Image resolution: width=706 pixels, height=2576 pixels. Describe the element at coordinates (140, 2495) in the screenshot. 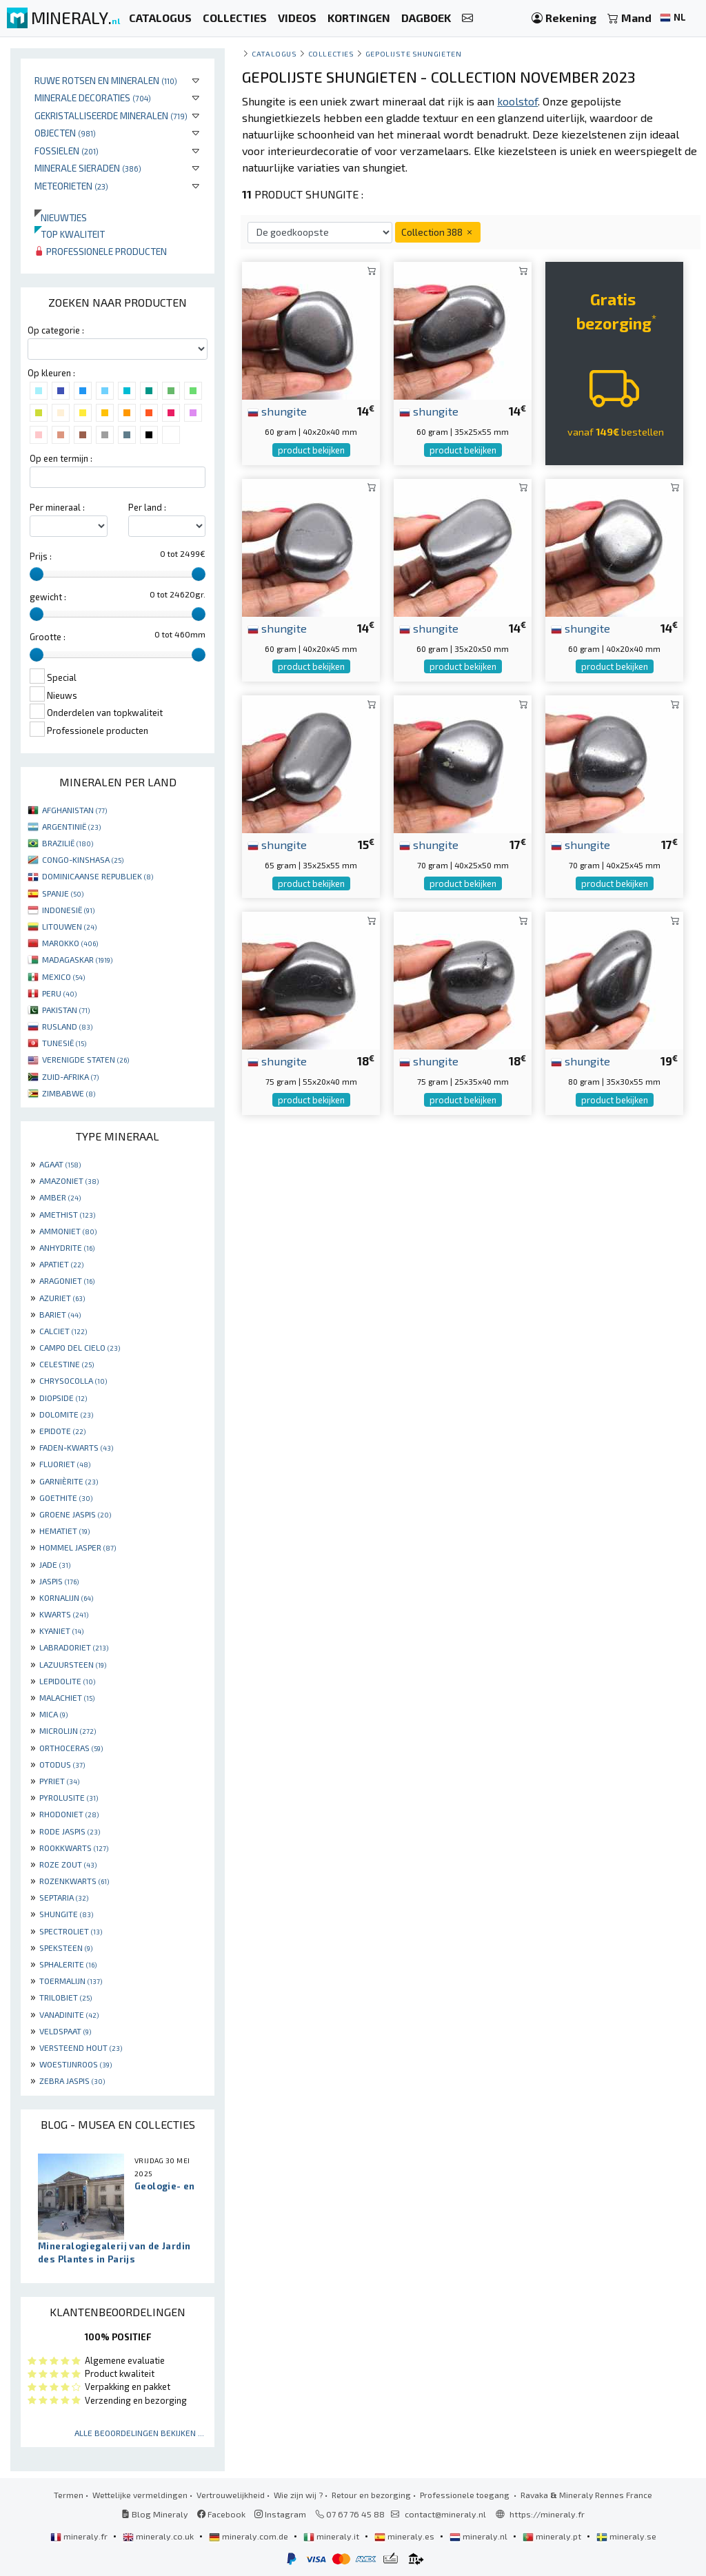

I see `Wettelijke vermeldingen` at that location.